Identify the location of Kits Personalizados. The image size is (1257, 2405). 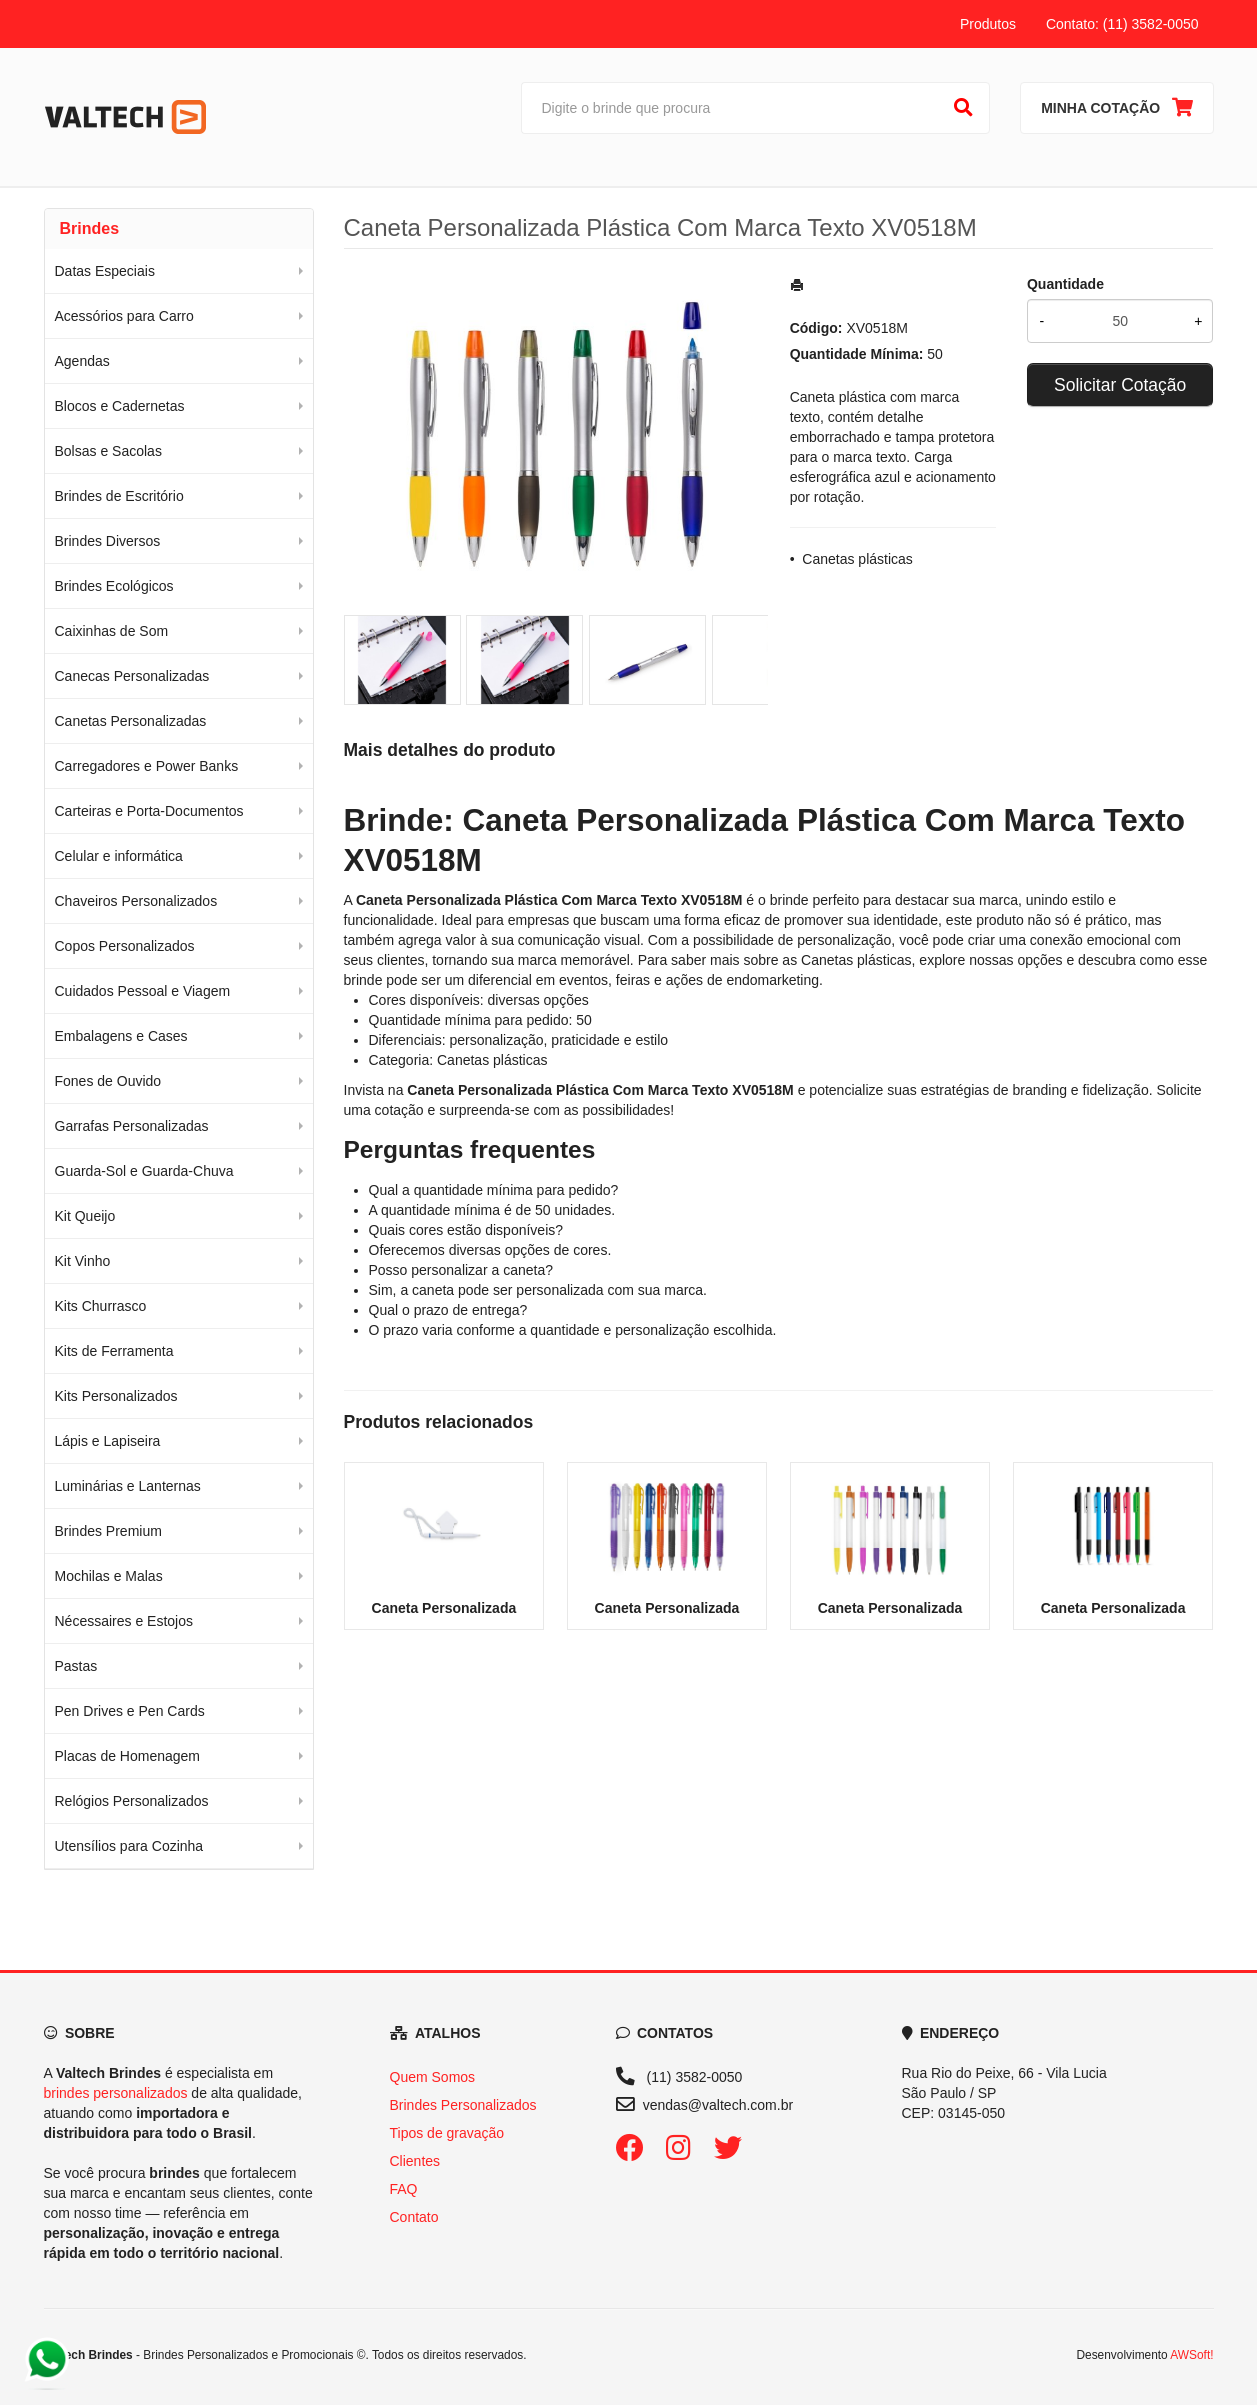
(116, 1396).